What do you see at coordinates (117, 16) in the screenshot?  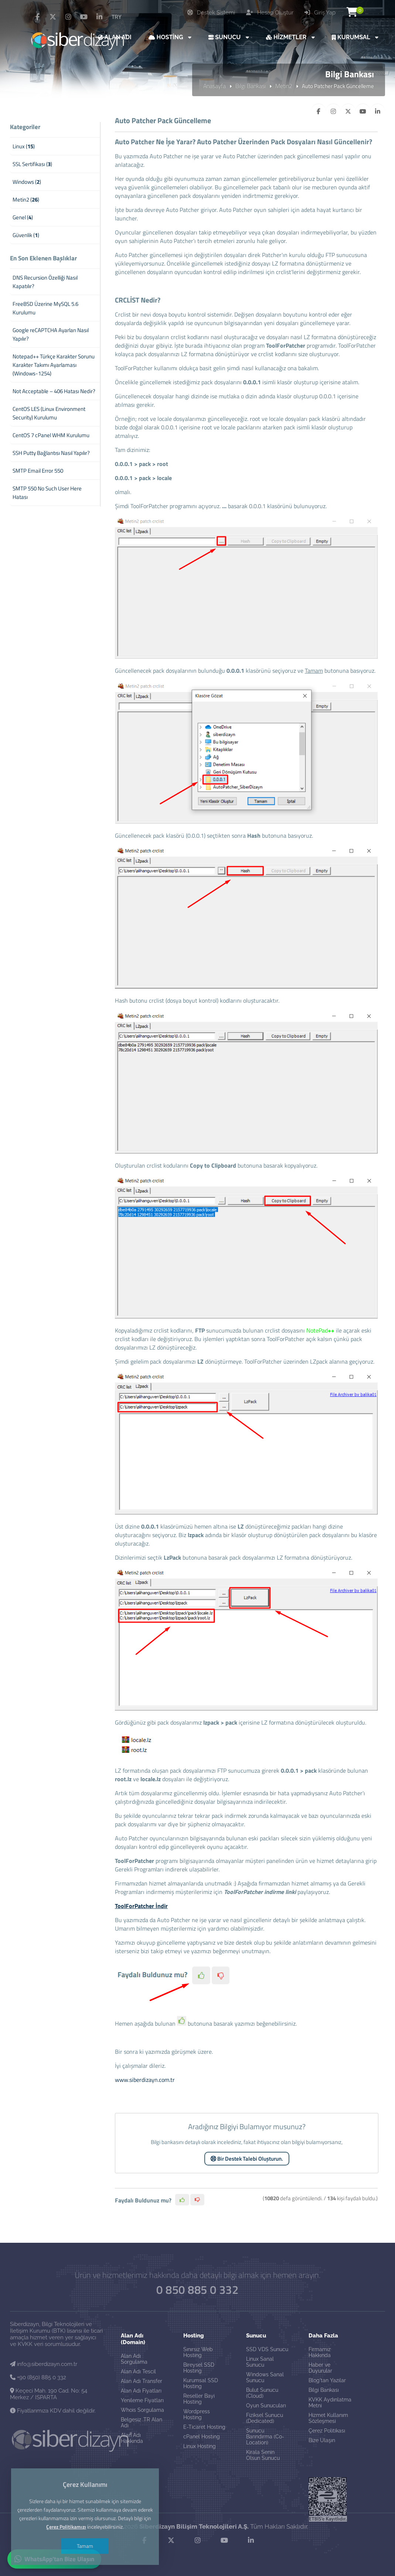 I see `TRY` at bounding box center [117, 16].